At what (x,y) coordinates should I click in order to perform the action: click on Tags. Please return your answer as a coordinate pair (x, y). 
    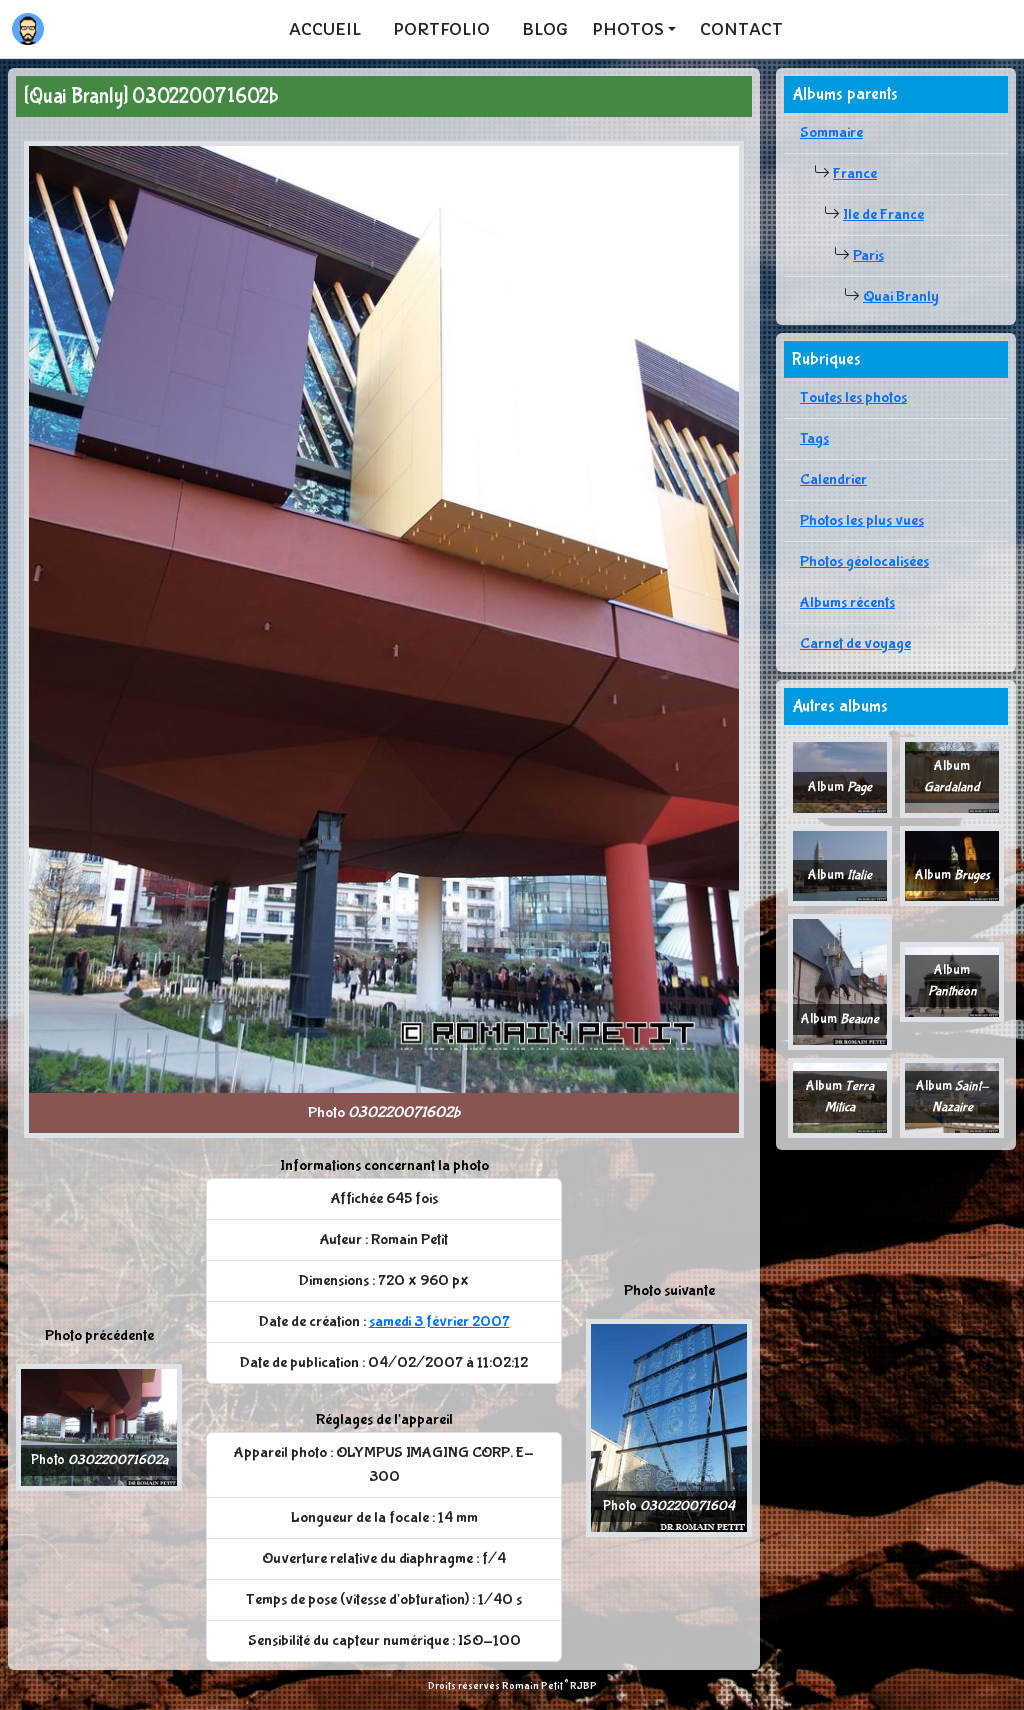
    Looking at the image, I should click on (814, 438).